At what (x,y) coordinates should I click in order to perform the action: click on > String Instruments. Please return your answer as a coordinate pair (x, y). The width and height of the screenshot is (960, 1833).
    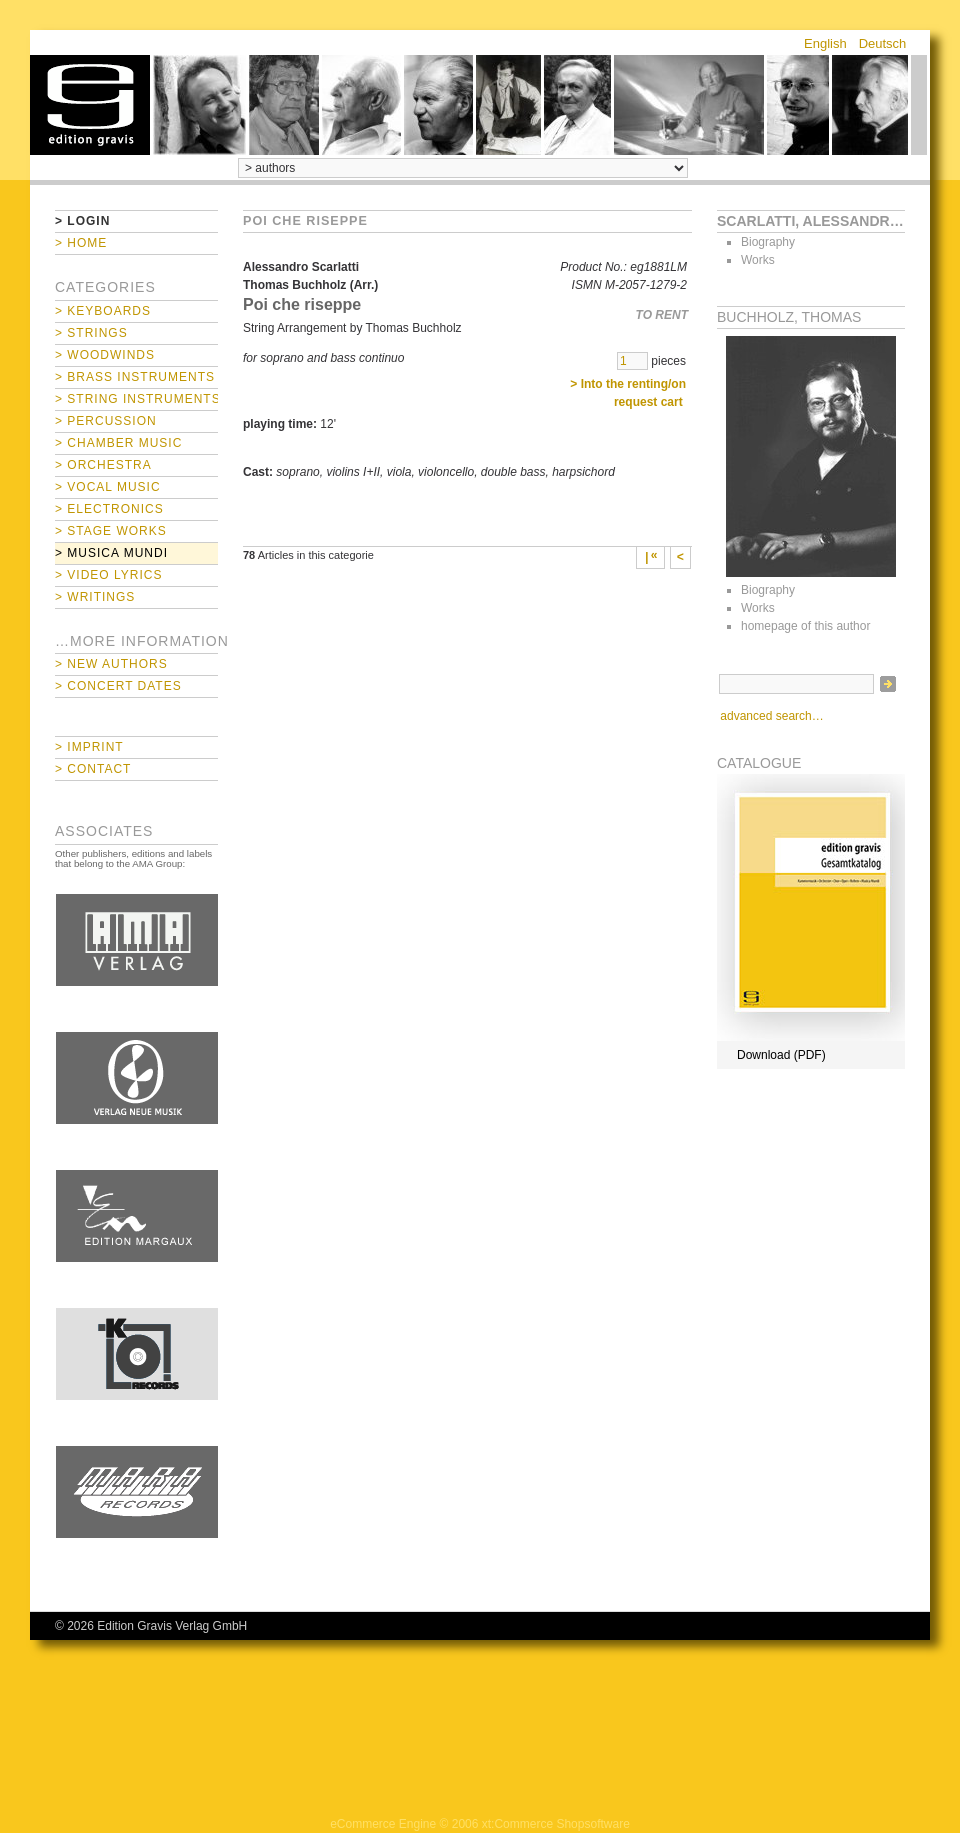
    Looking at the image, I should click on (136, 399).